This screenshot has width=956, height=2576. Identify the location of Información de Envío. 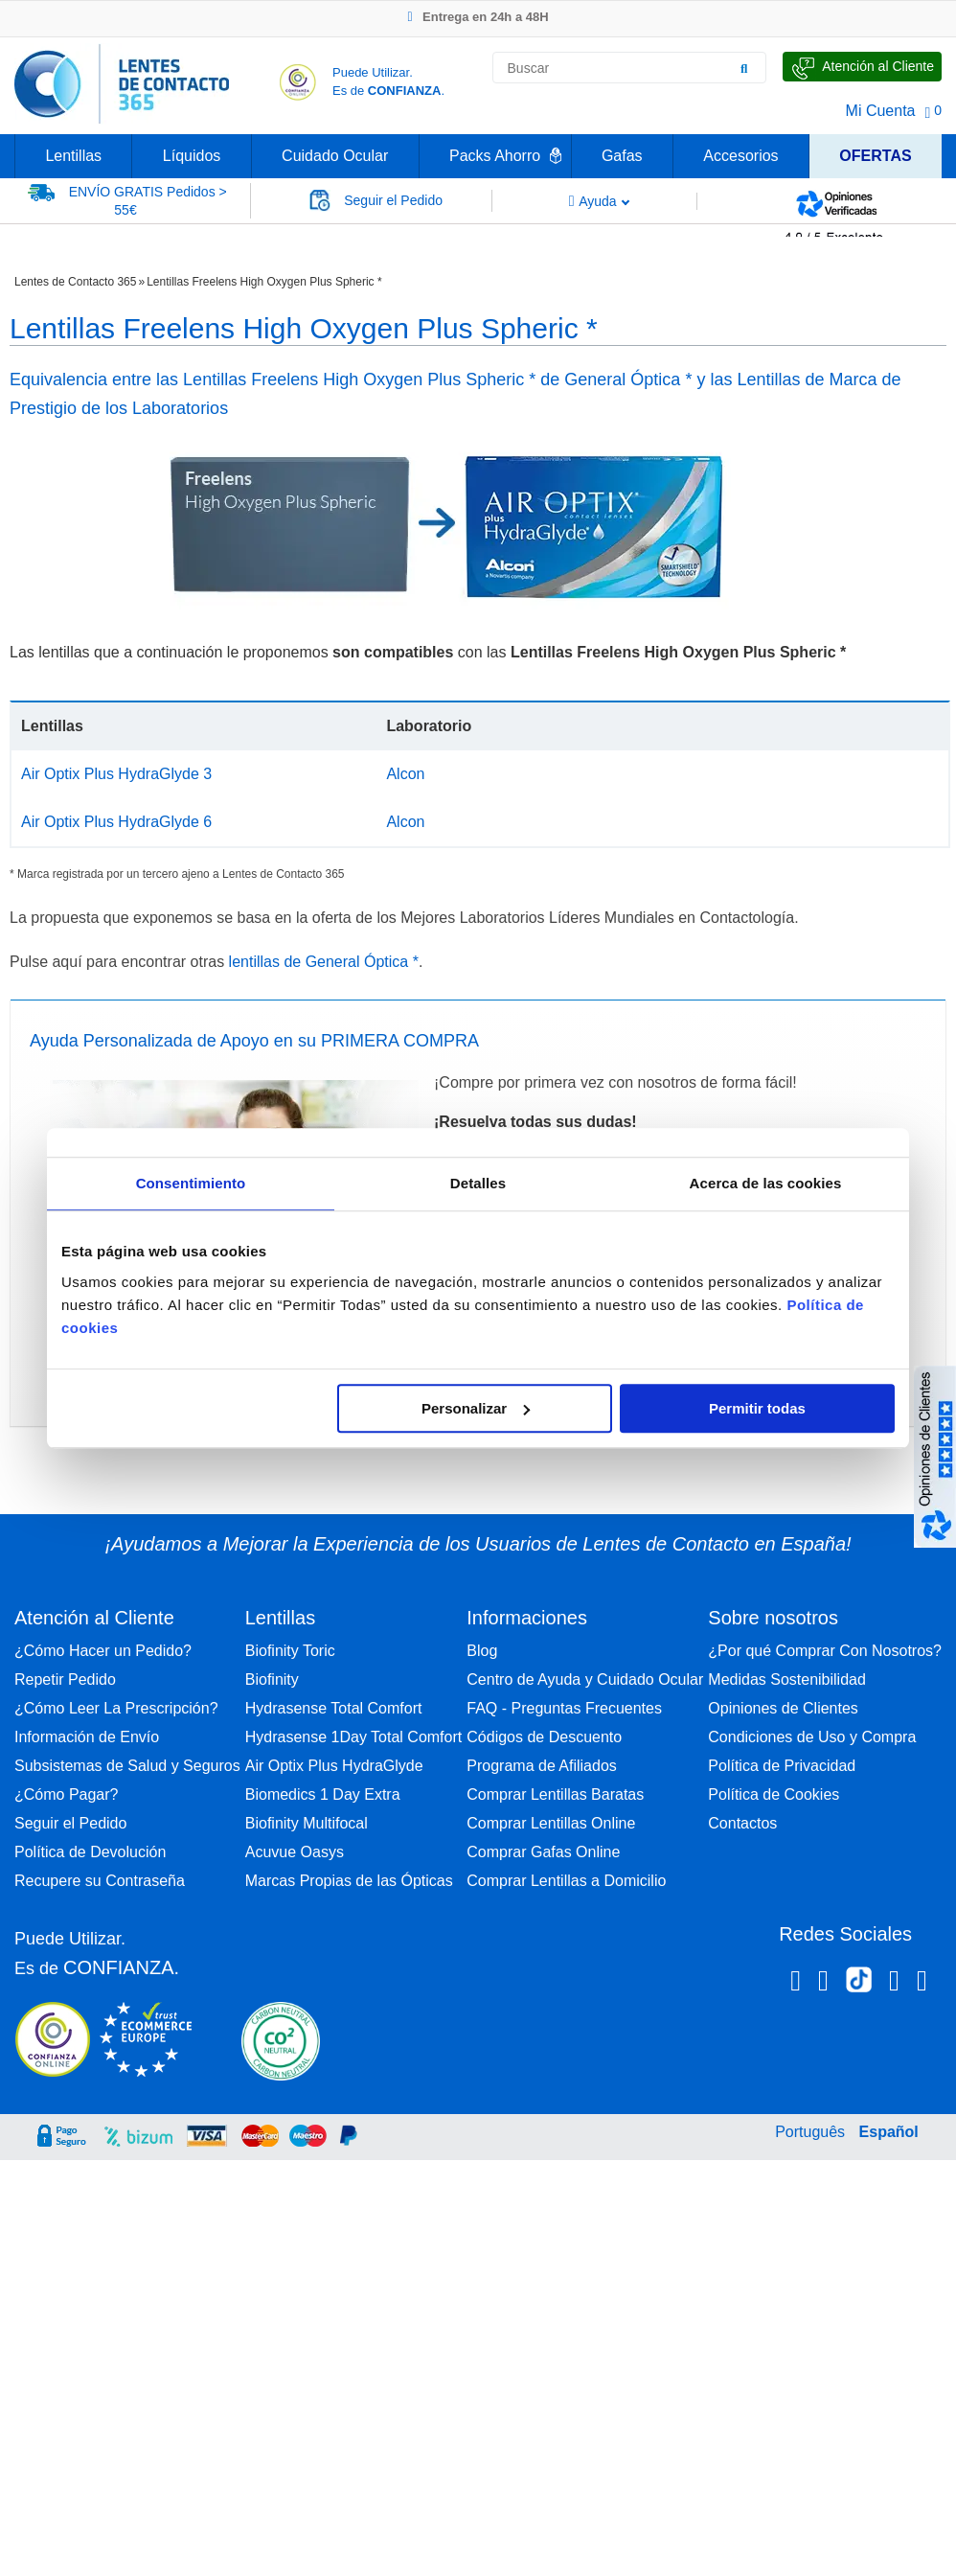
(86, 1737).